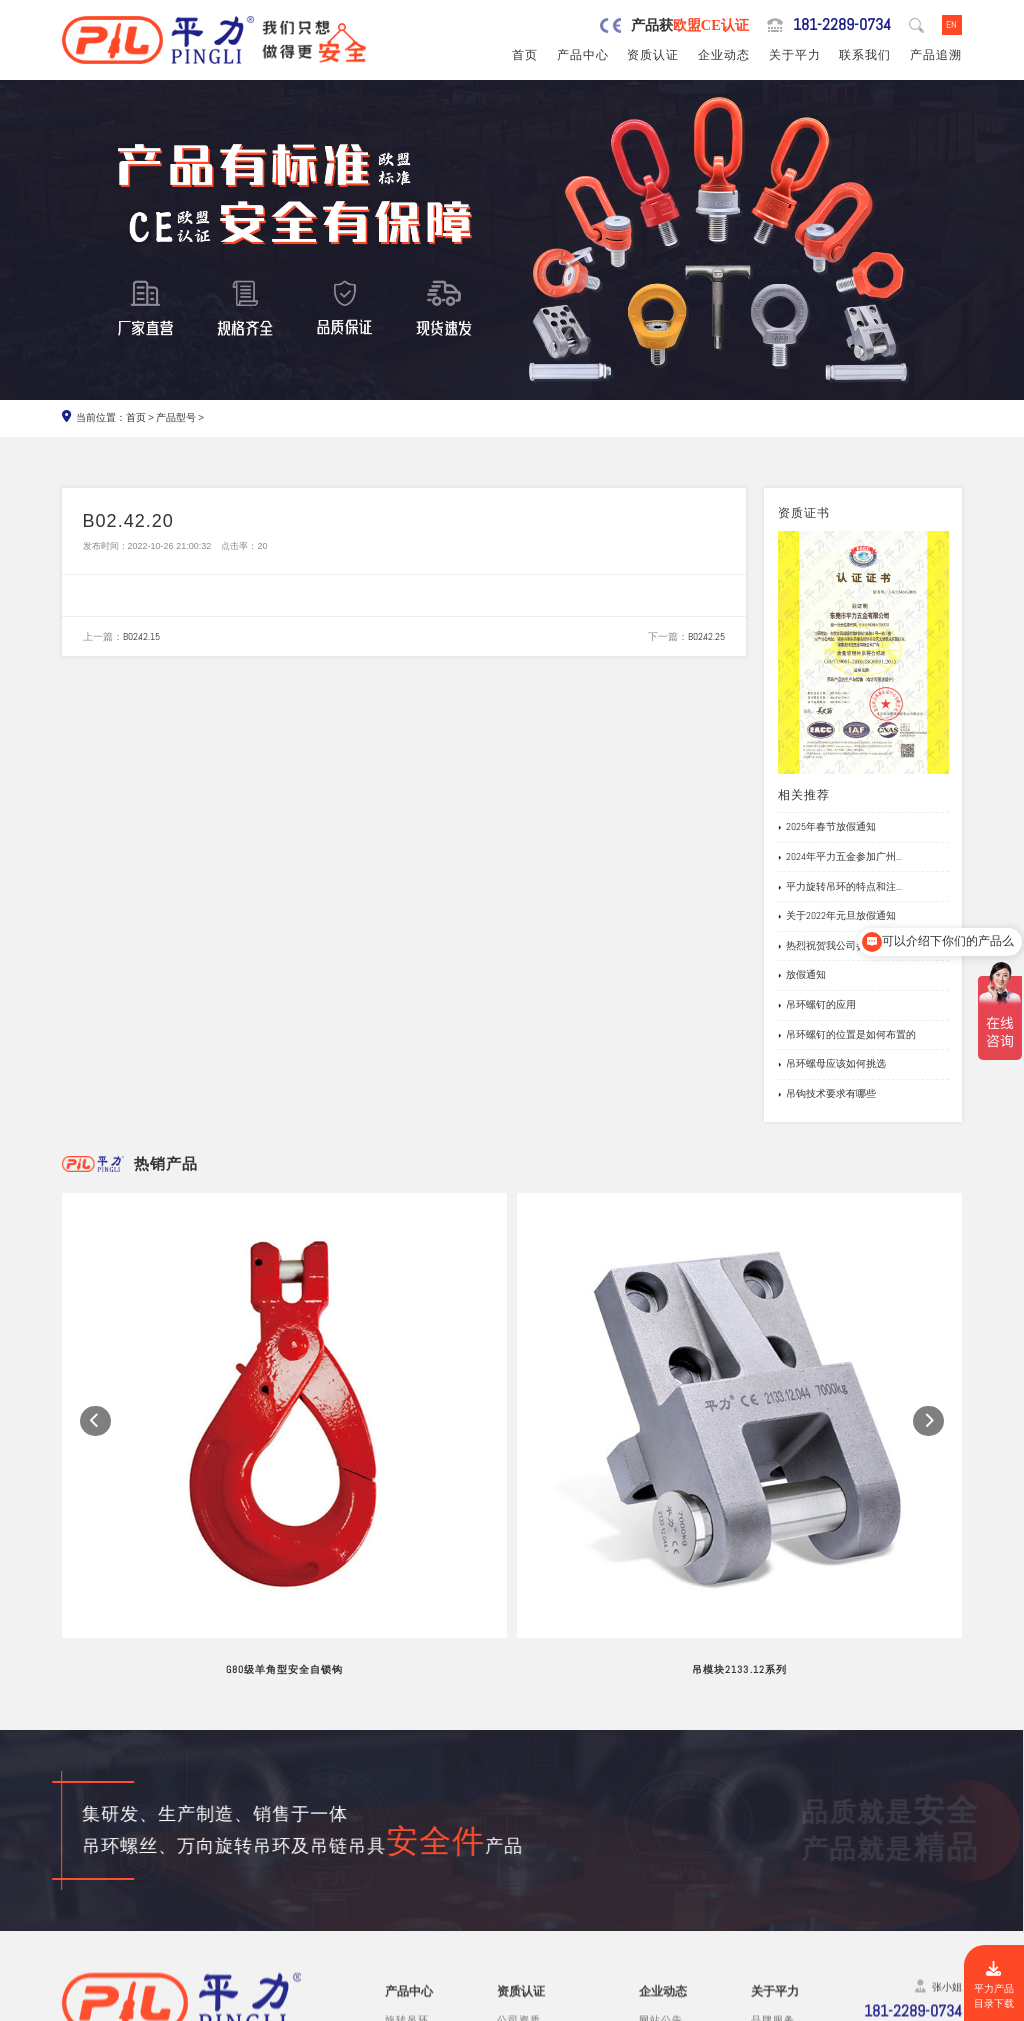  What do you see at coordinates (847, 1035) in the screenshot?
I see `吊环螺钉的位置是如何布置的` at bounding box center [847, 1035].